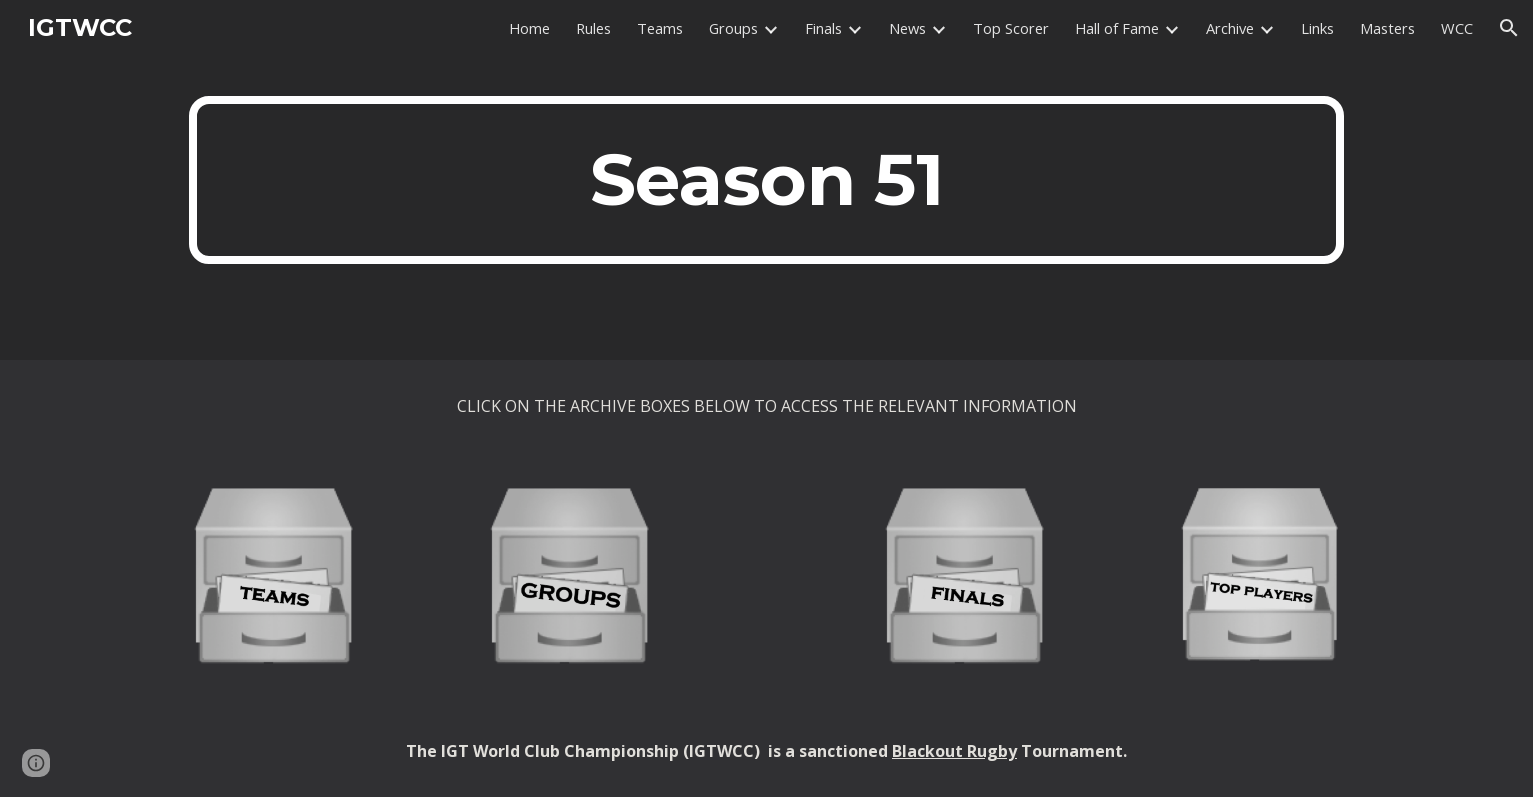  I want to click on Archive [link], so click(1230, 28).